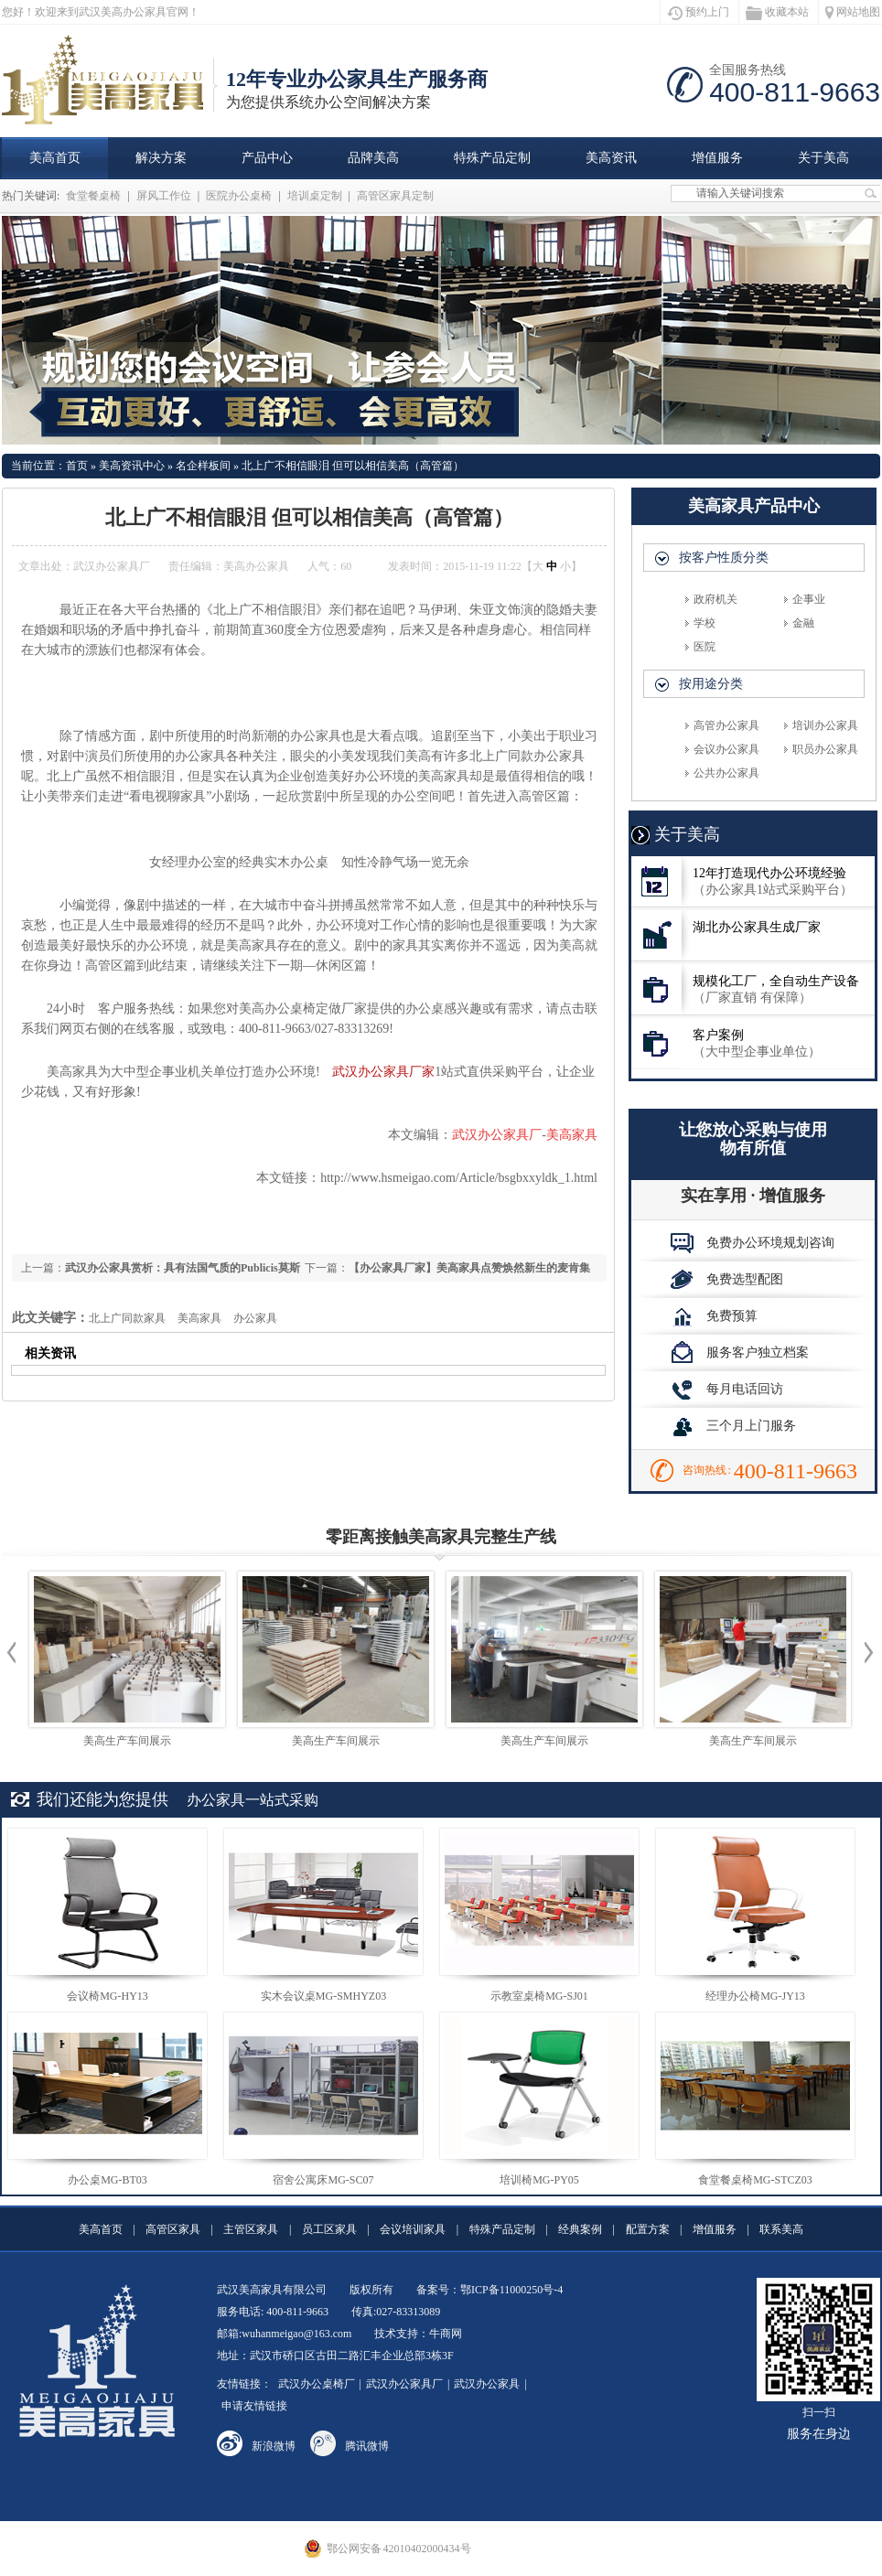 The height and width of the screenshot is (2576, 882). What do you see at coordinates (580, 2229) in the screenshot?
I see `经典案例` at bounding box center [580, 2229].